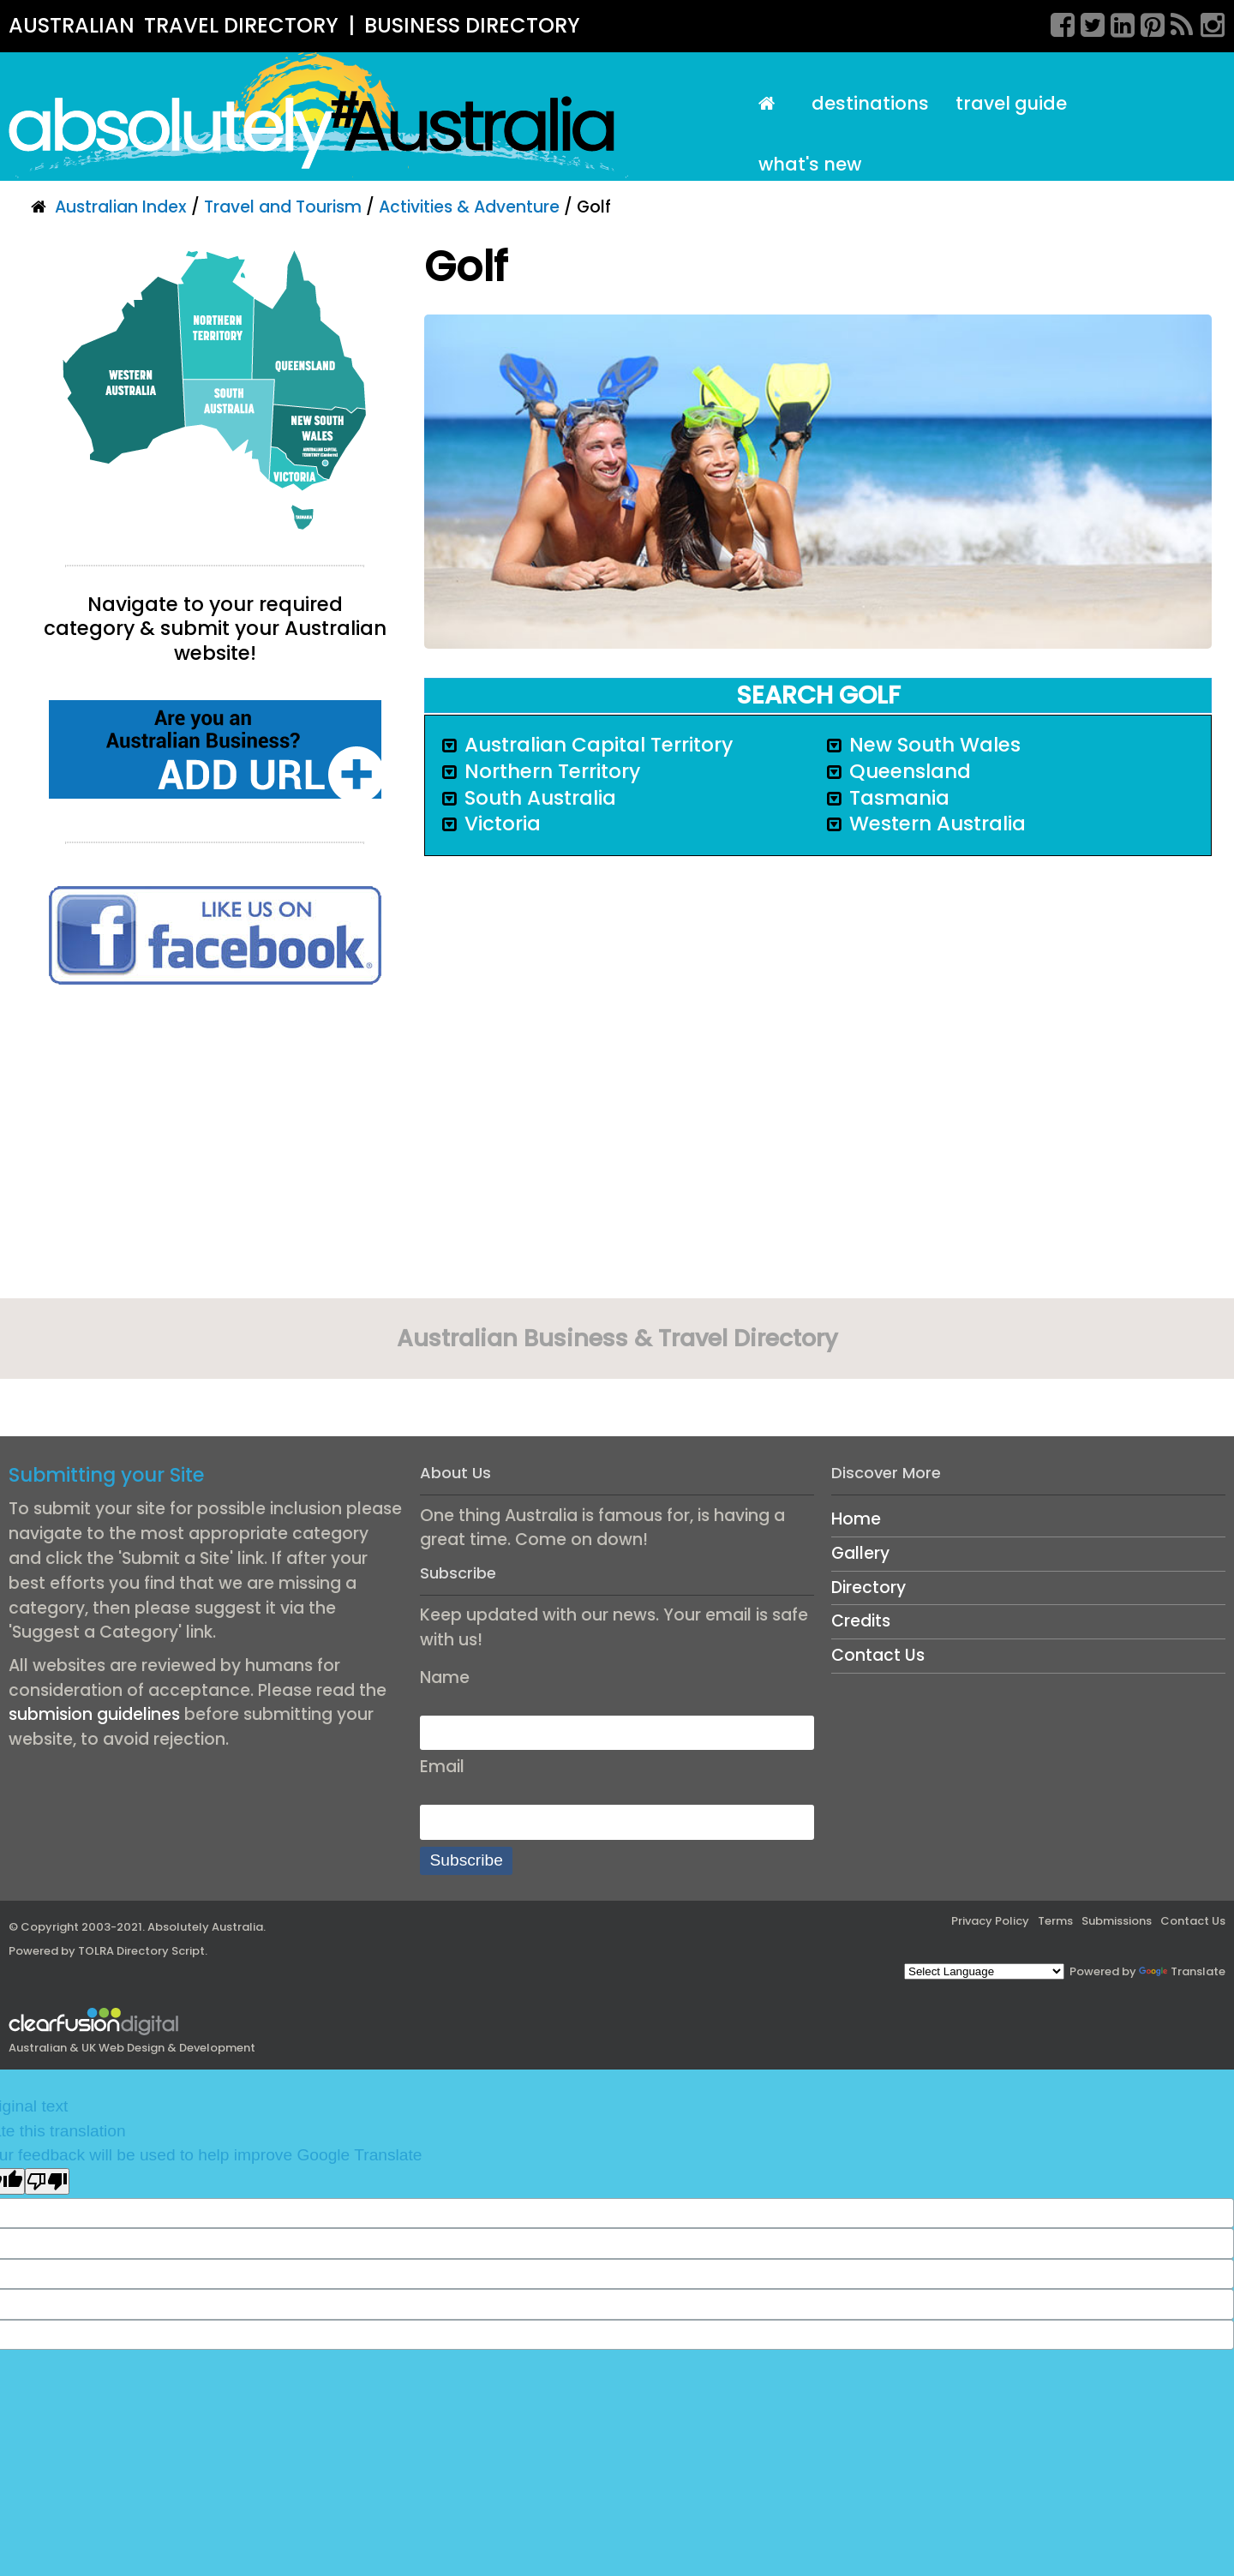 Image resolution: width=1234 pixels, height=2576 pixels. I want to click on Email, so click(442, 1766).